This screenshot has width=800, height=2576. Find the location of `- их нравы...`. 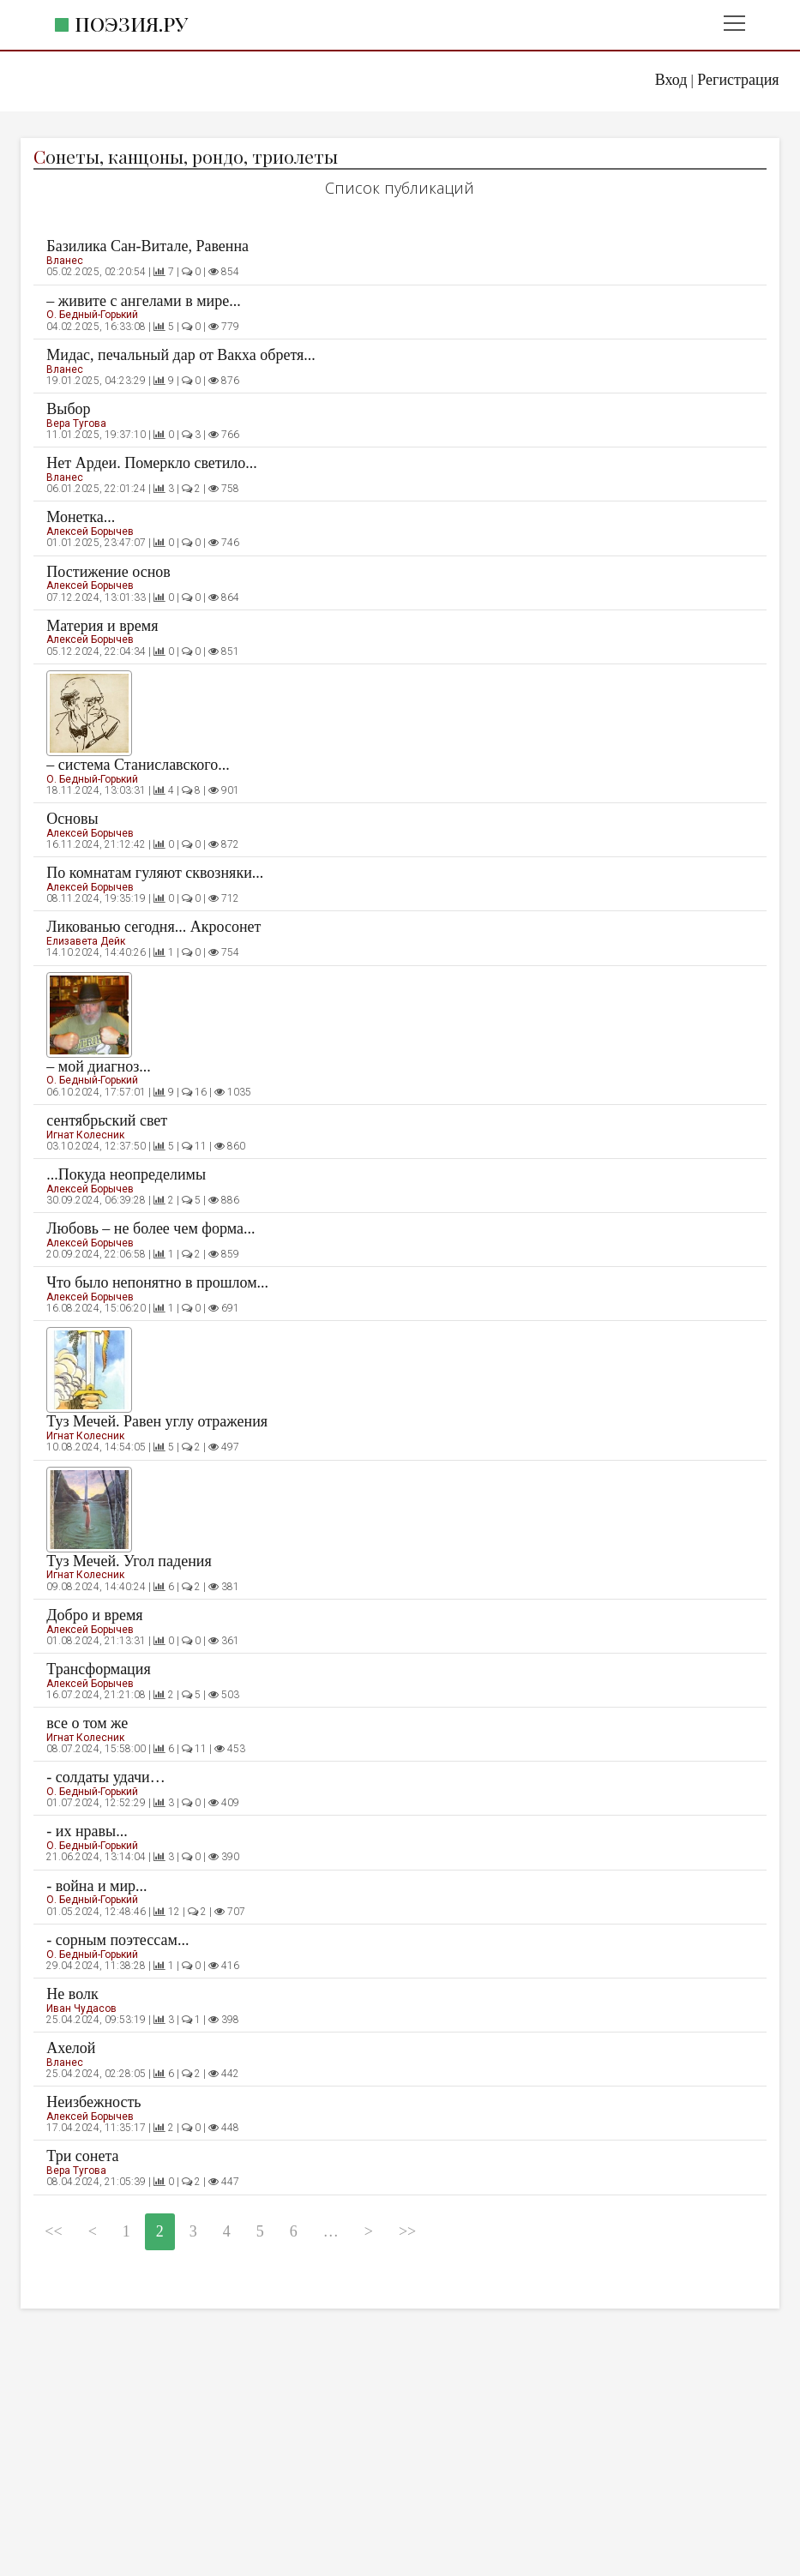

- их нравы... is located at coordinates (86, 1831).